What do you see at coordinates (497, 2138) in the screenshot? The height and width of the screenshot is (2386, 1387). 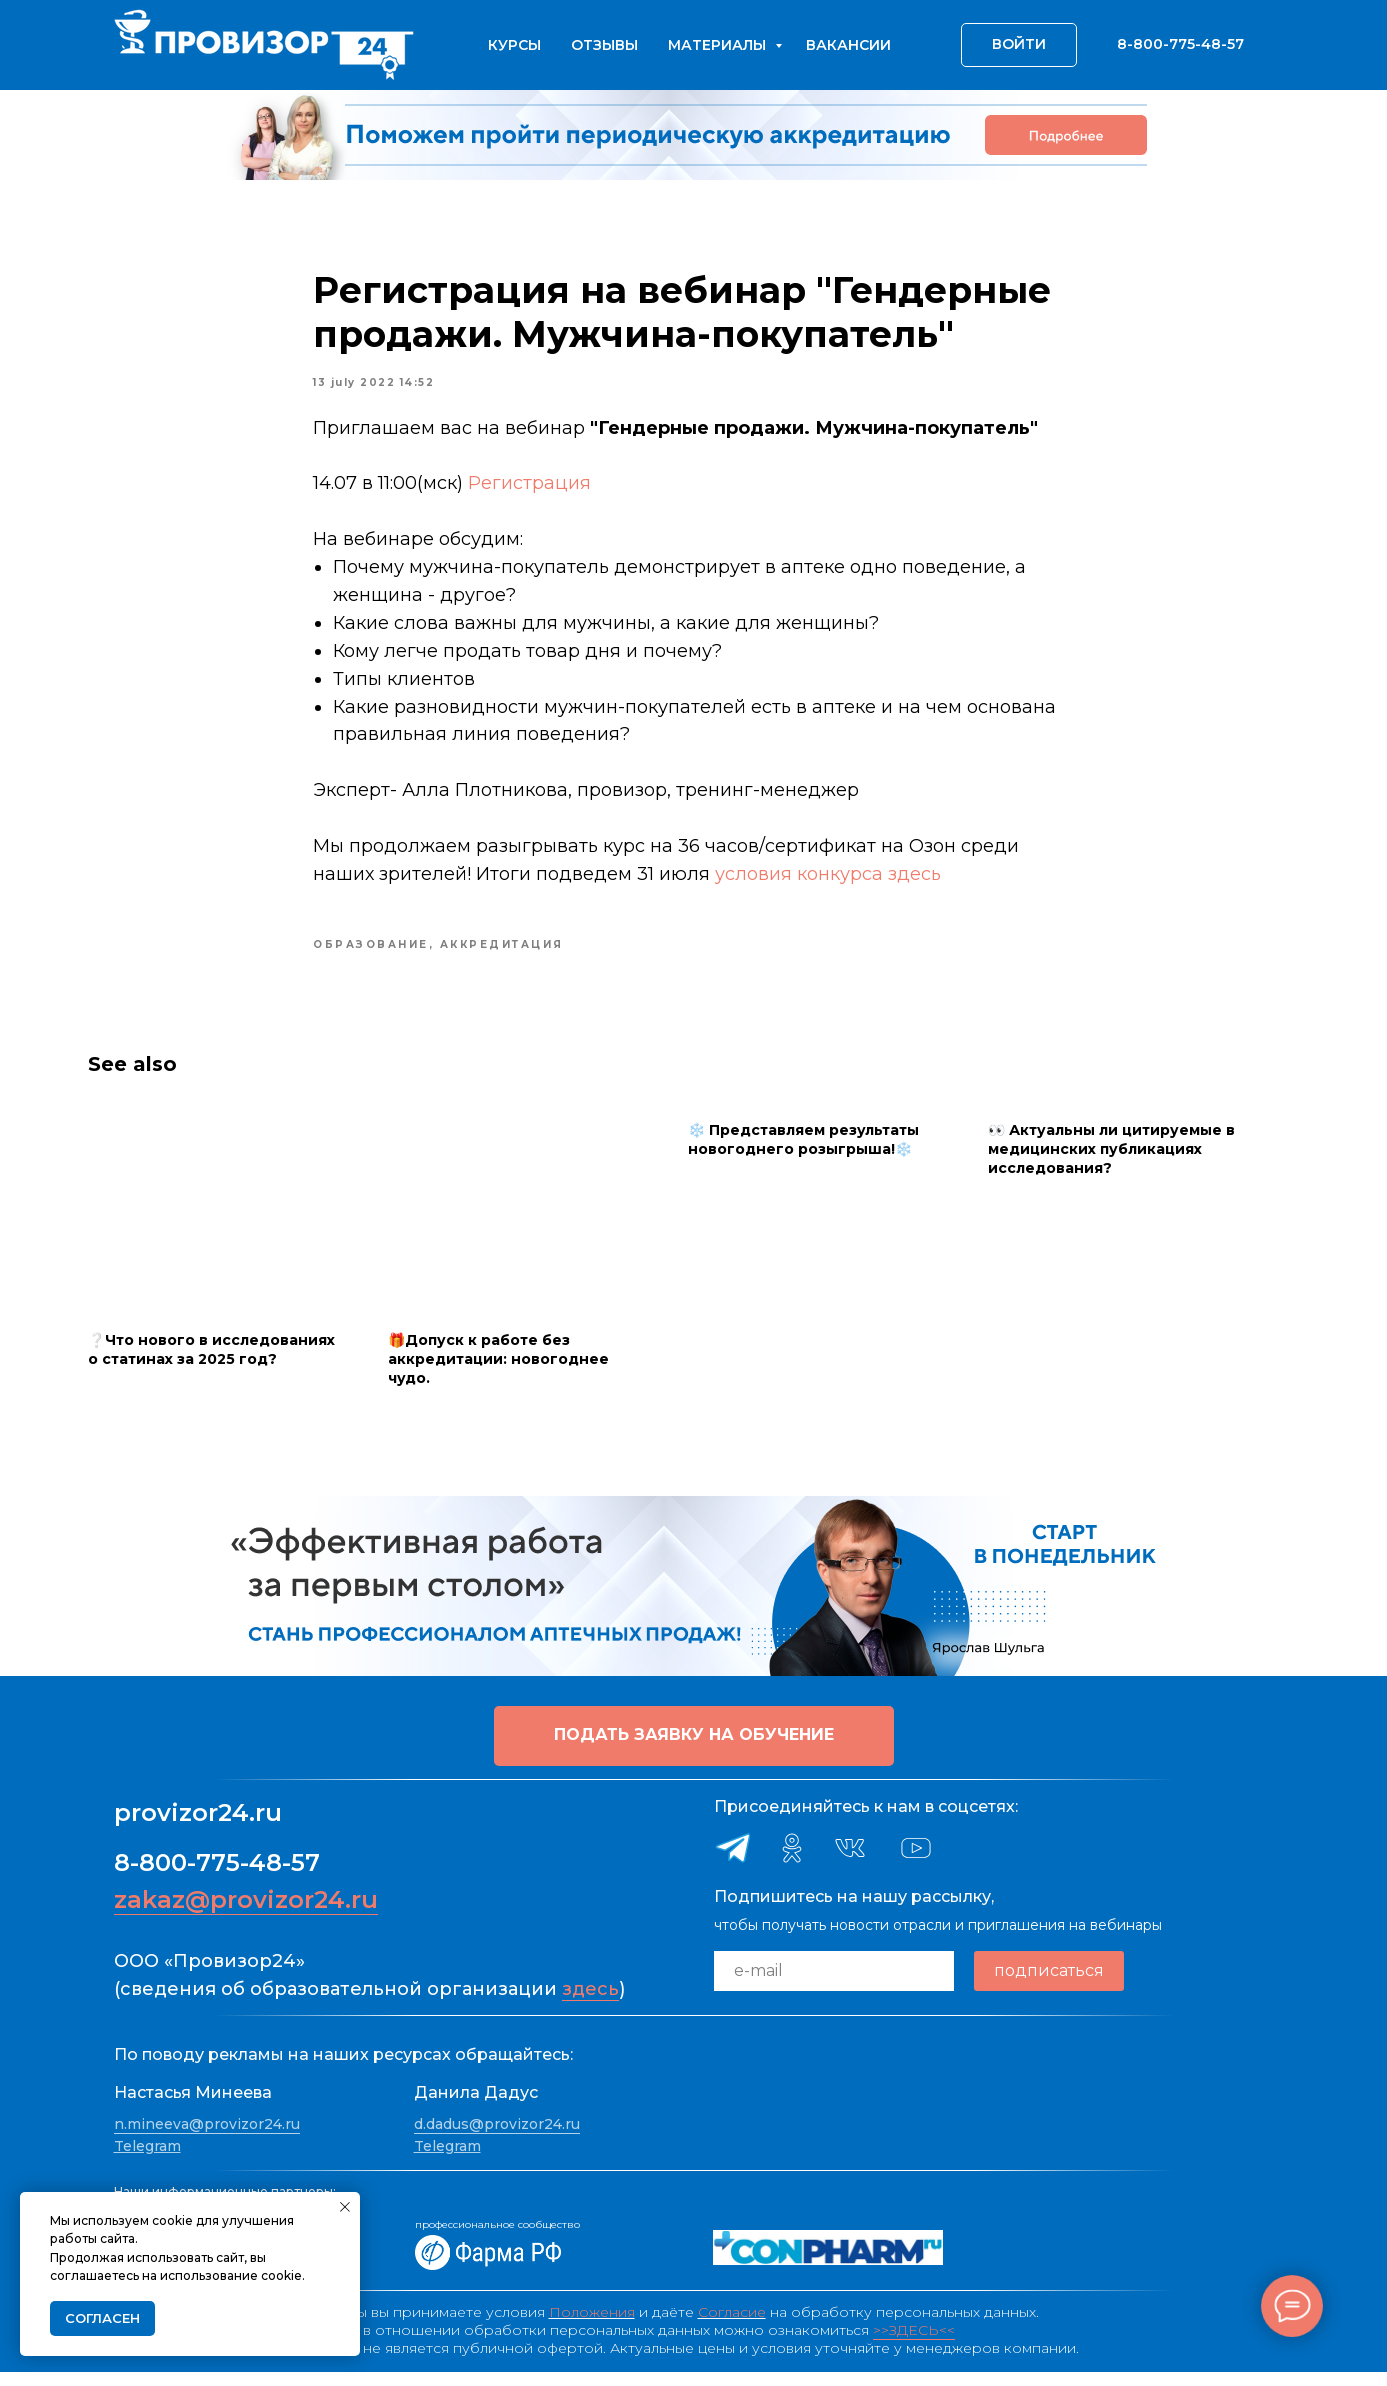 I see `d.dadus@provizor24.ru` at bounding box center [497, 2138].